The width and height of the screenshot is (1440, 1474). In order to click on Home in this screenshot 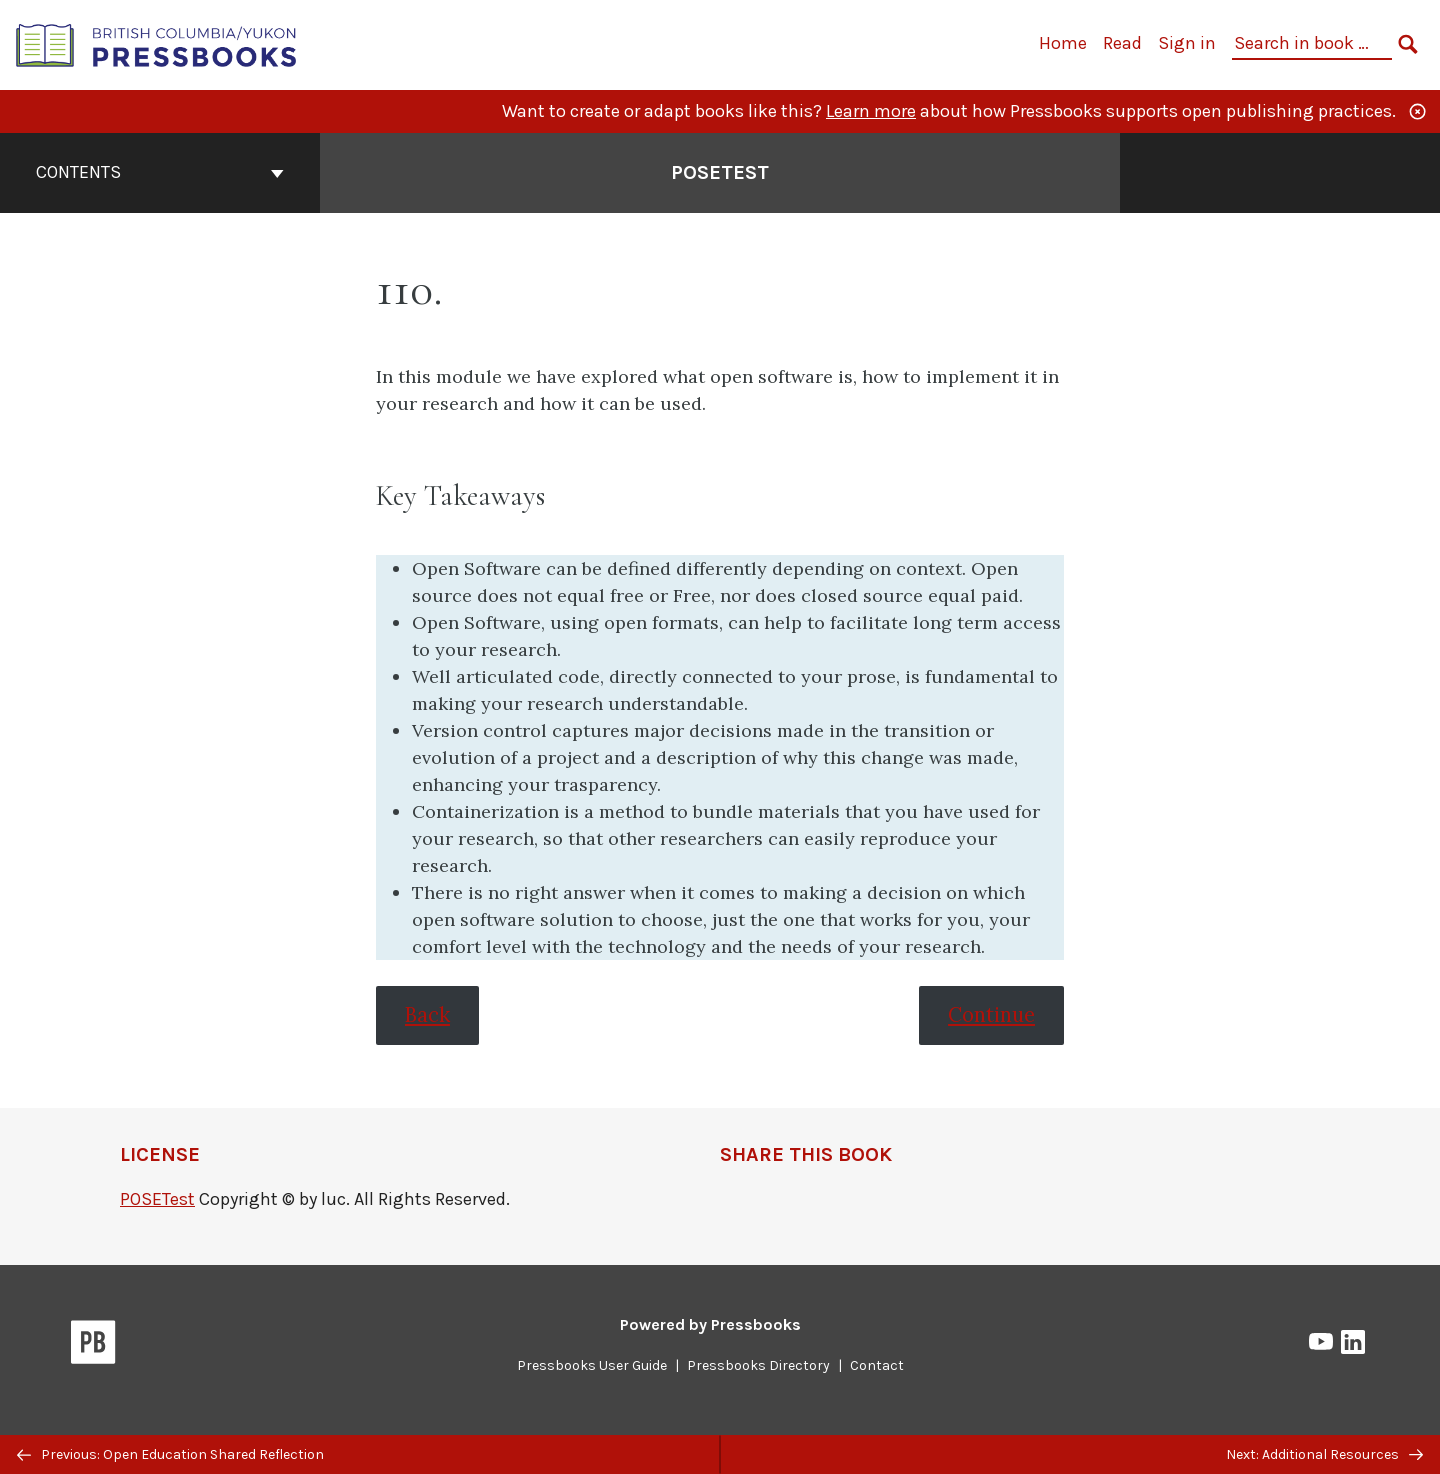, I will do `click(1063, 43)`.